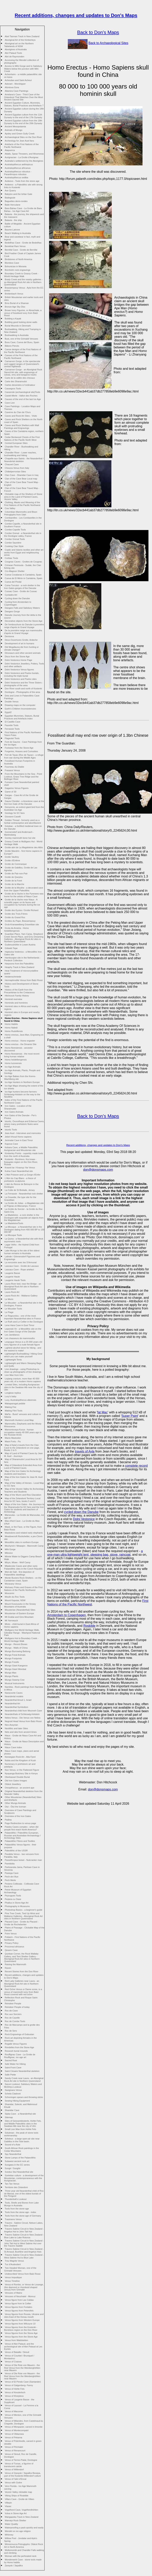 The width and height of the screenshot is (152, 2576). What do you see at coordinates (22, 1499) in the screenshot?
I see `Map of the Zelandonii Territory Local Area for EC fans, books 5 and 6` at bounding box center [22, 1499].